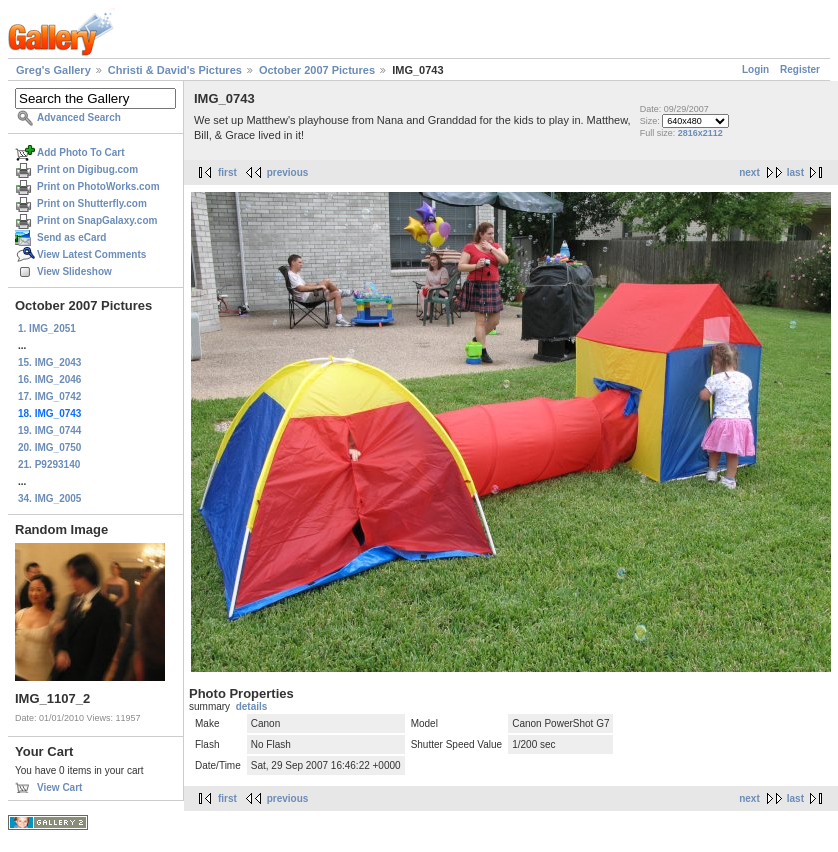  What do you see at coordinates (755, 69) in the screenshot?
I see `Login` at bounding box center [755, 69].